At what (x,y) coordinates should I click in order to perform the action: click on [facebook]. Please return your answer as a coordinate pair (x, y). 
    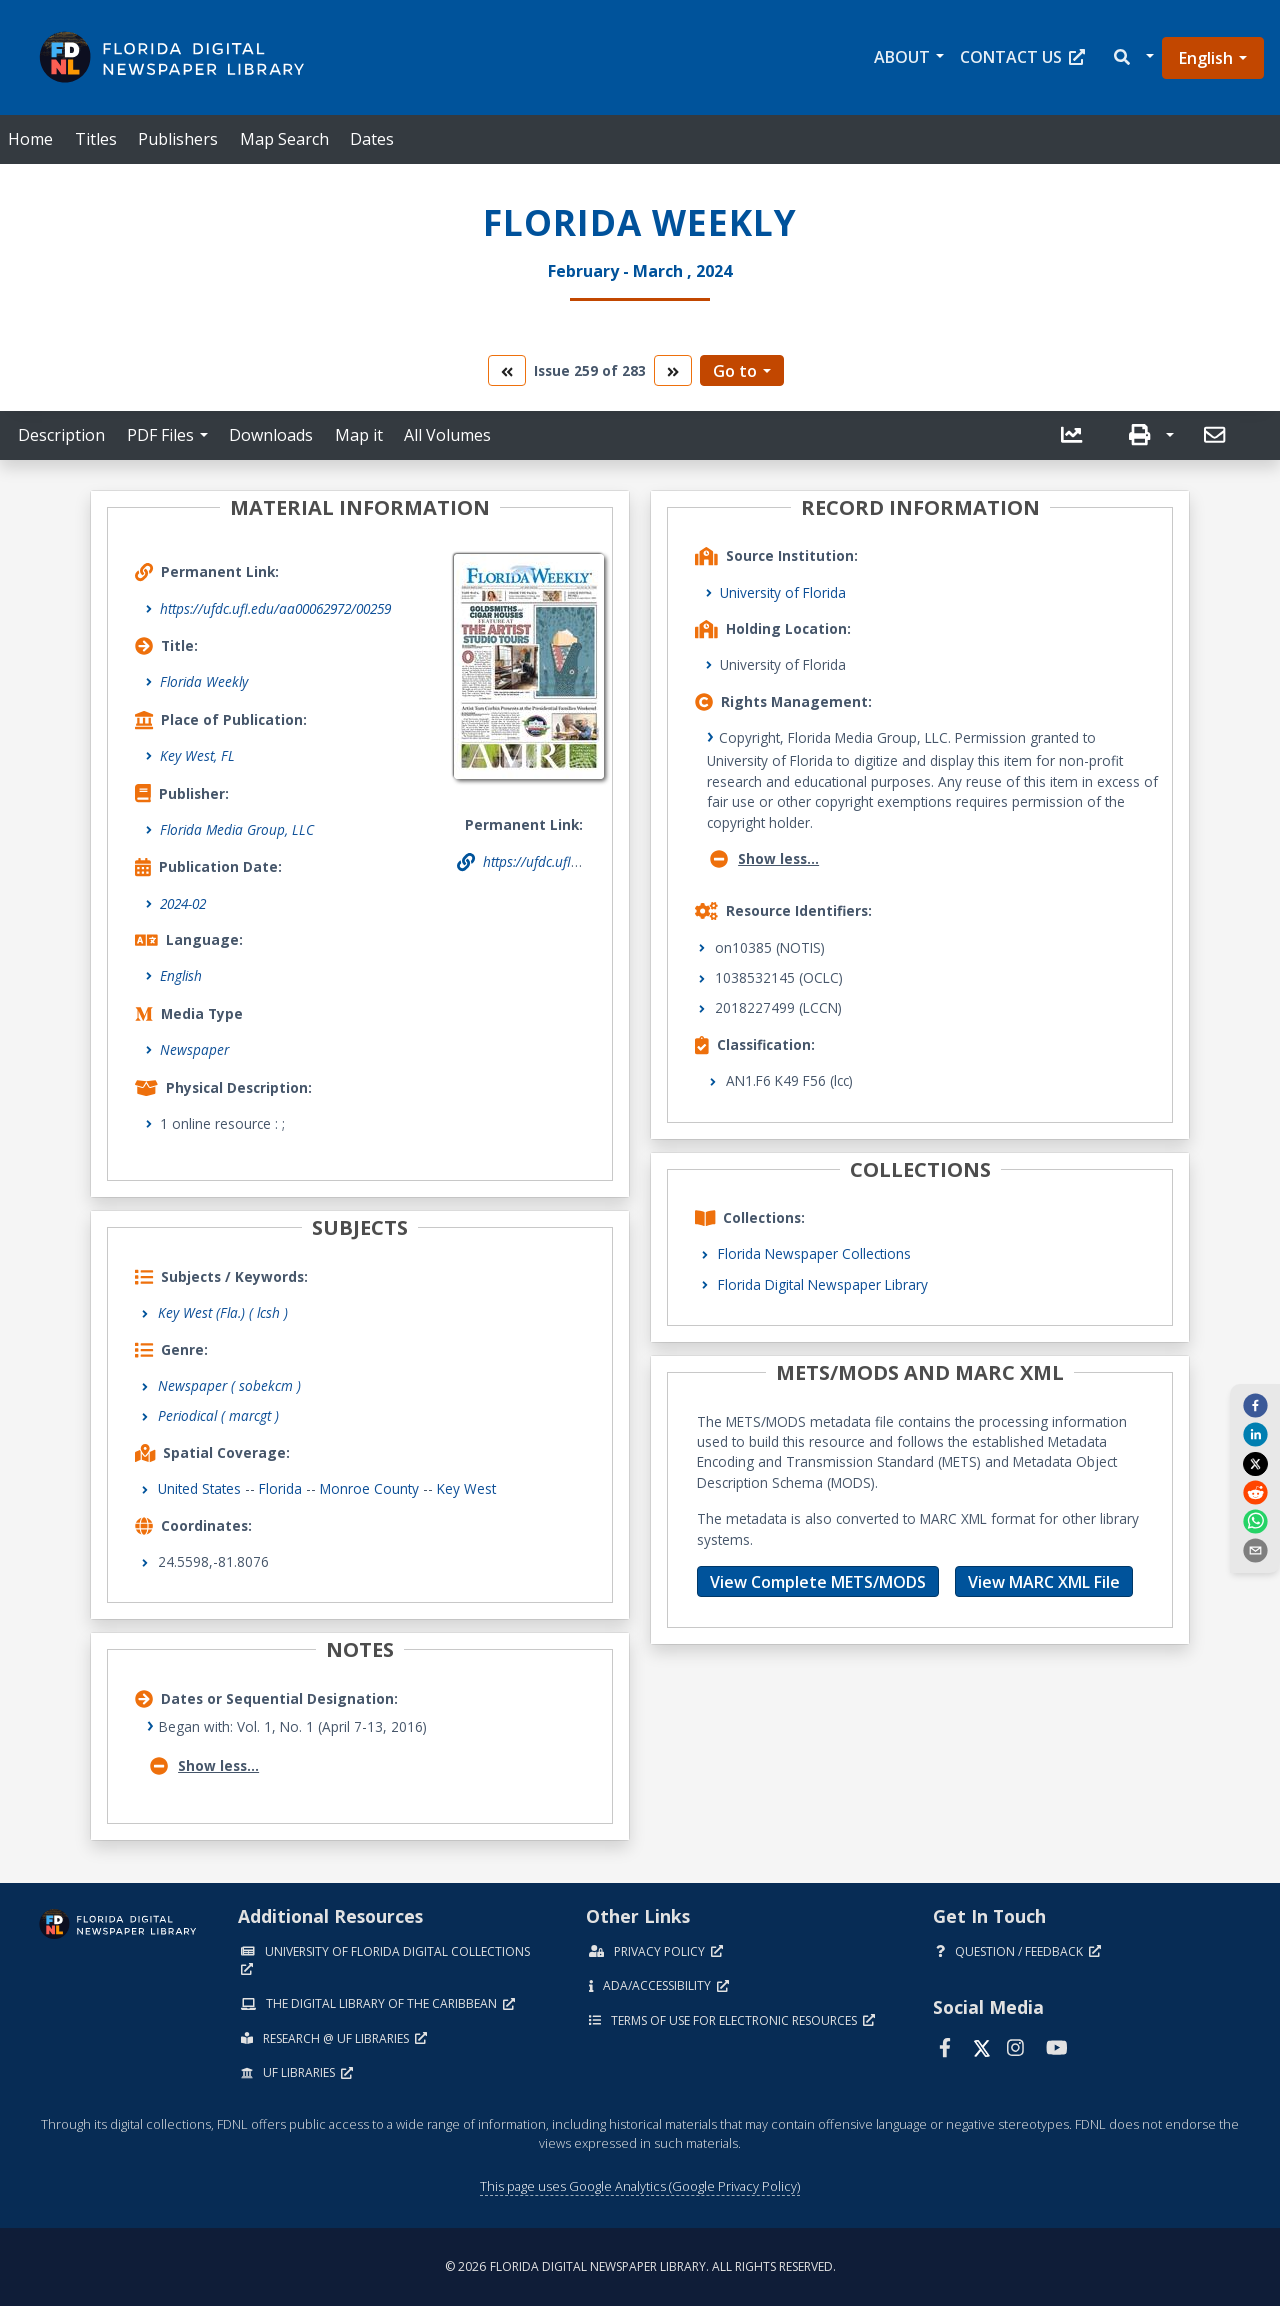
    Looking at the image, I should click on (1255, 1405).